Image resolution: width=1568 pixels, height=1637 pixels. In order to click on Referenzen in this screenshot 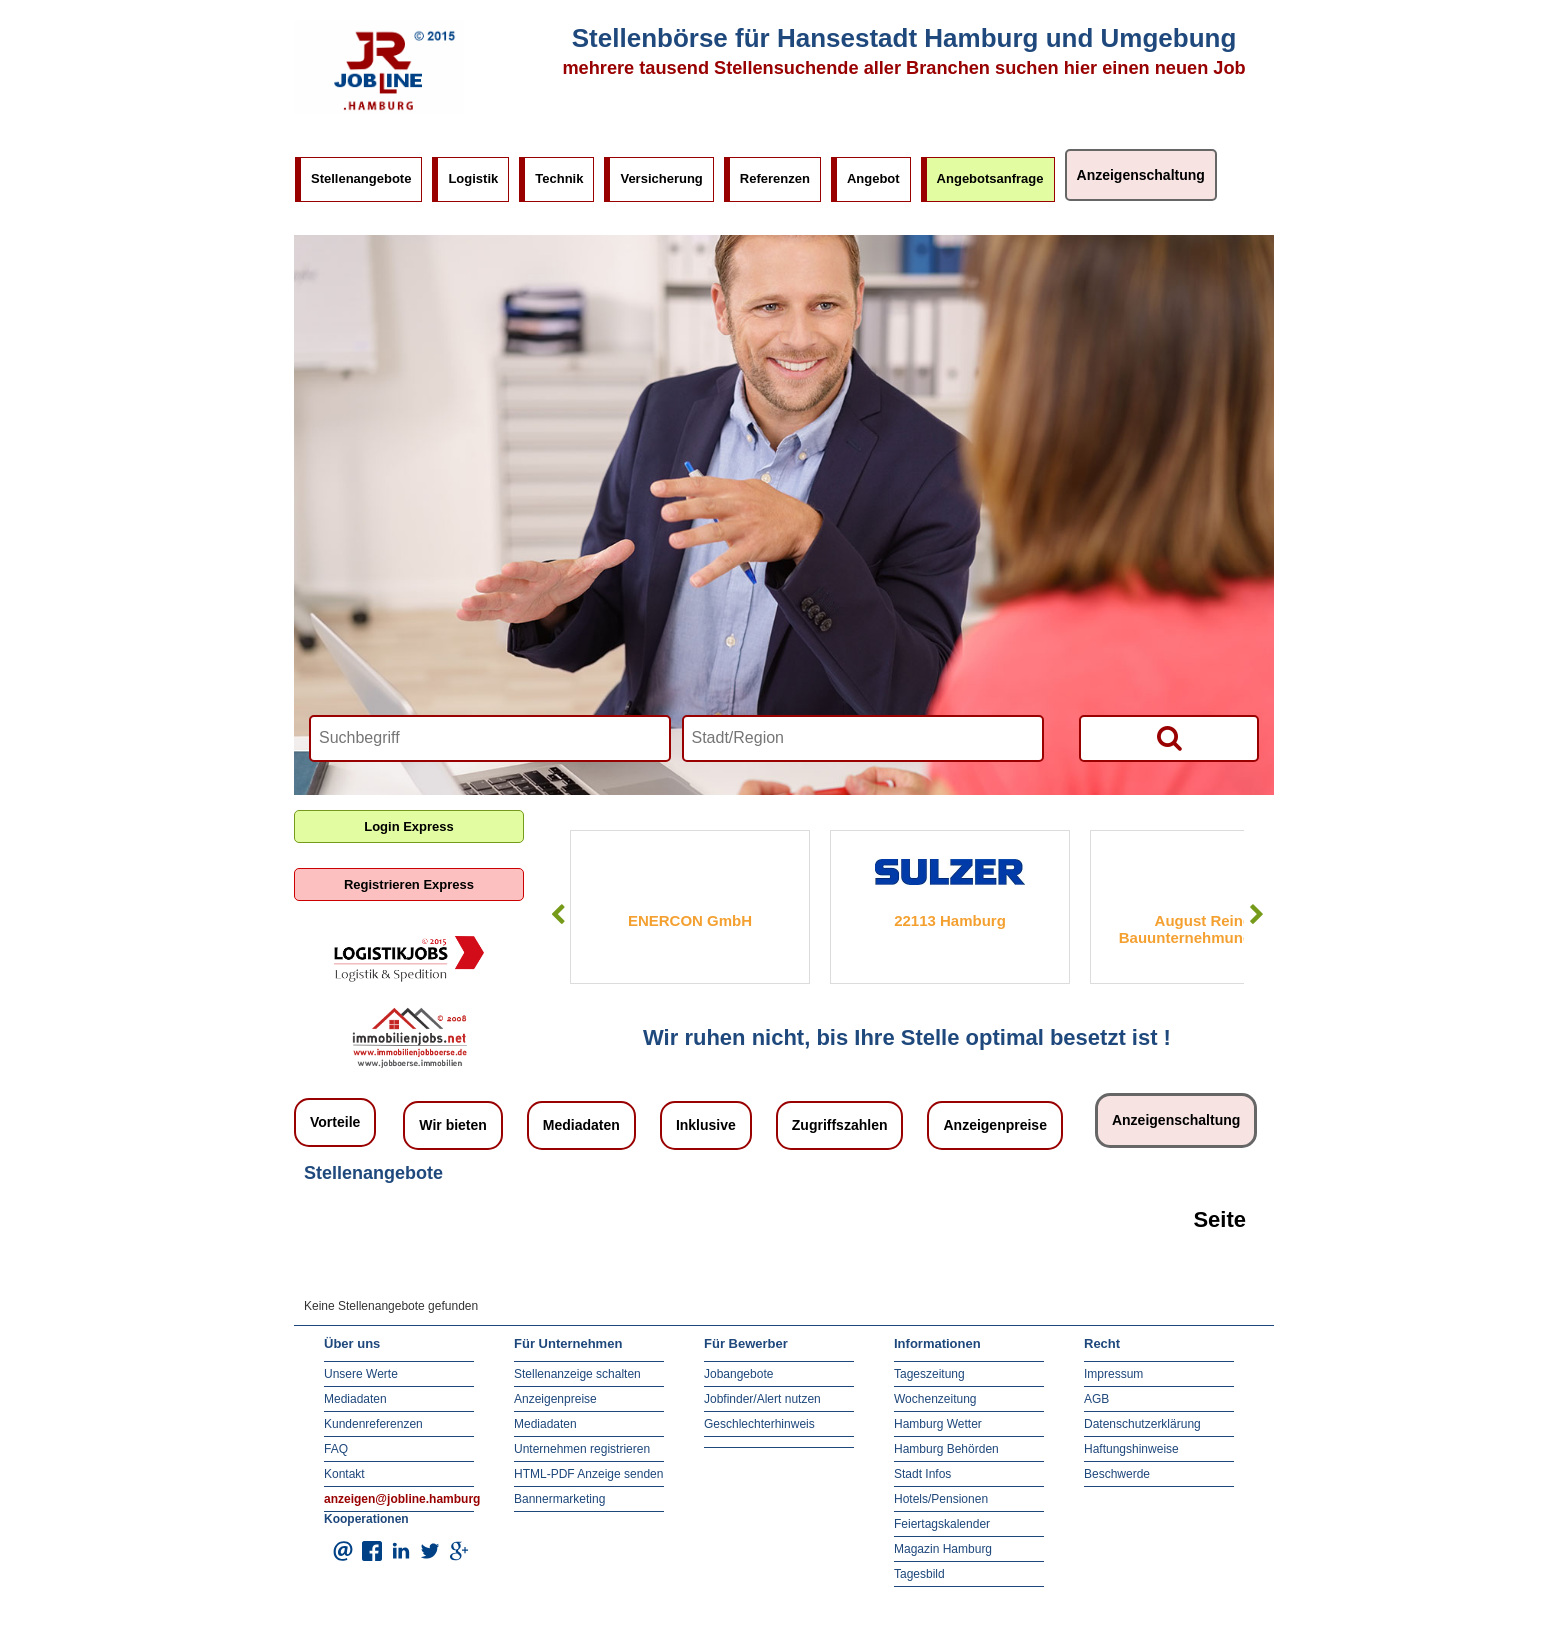, I will do `click(775, 178)`.